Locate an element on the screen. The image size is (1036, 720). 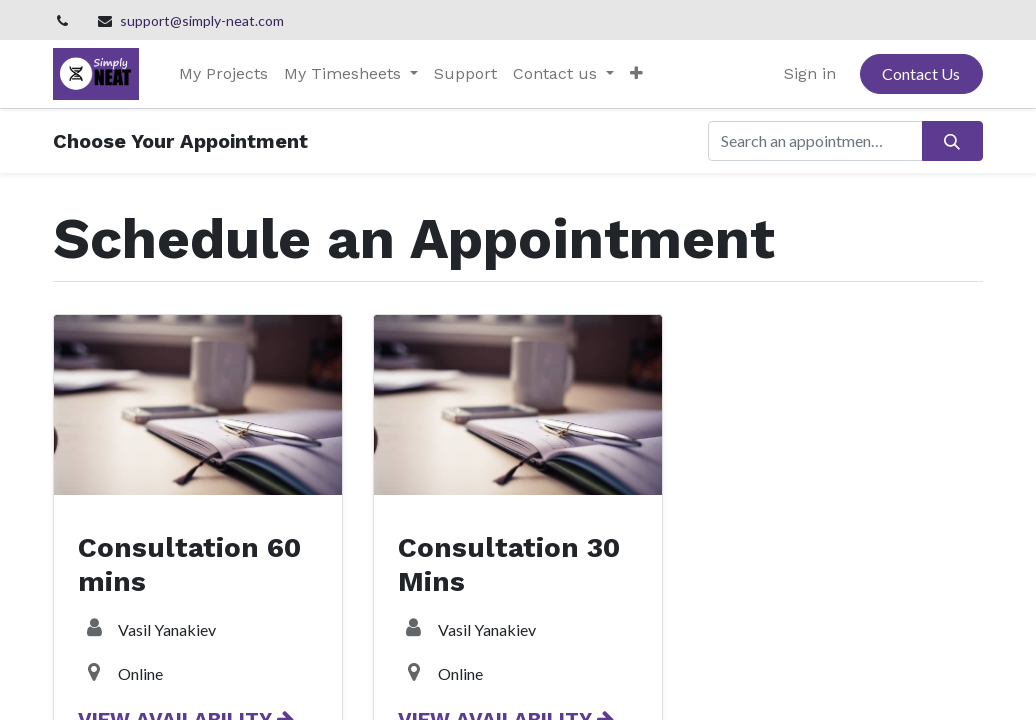
[Search] is located at coordinates (952, 141).